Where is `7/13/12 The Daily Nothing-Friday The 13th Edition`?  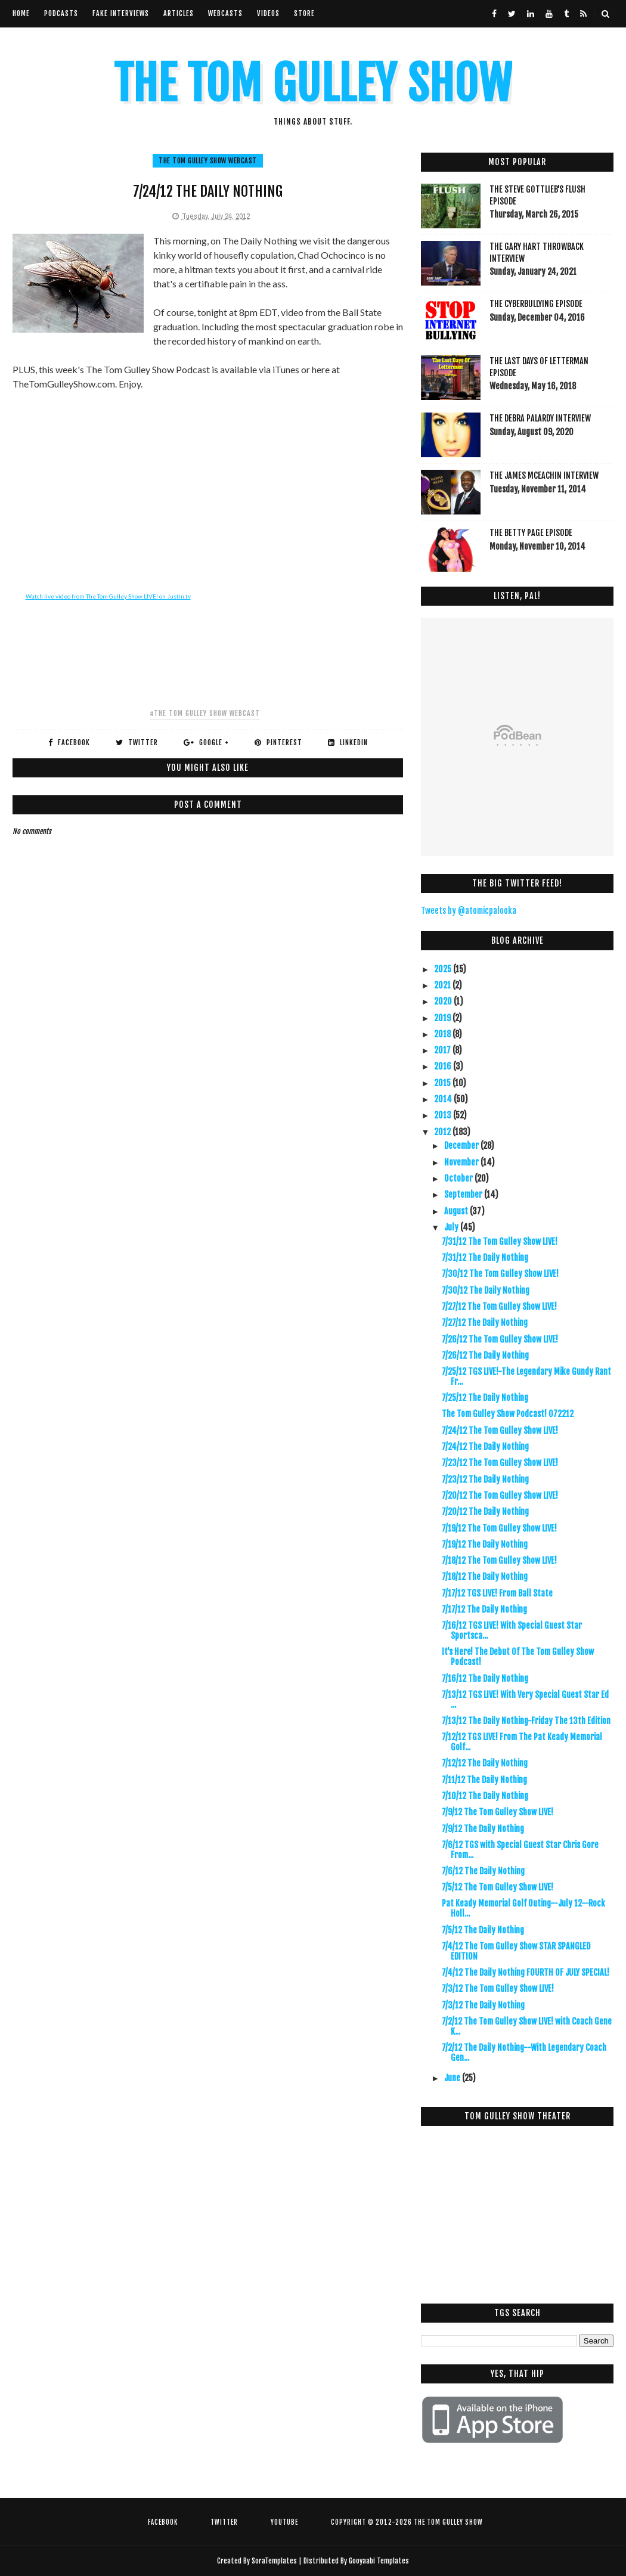 7/13/12 The Daily Nothing-Friday The 13th Edition is located at coordinates (526, 1721).